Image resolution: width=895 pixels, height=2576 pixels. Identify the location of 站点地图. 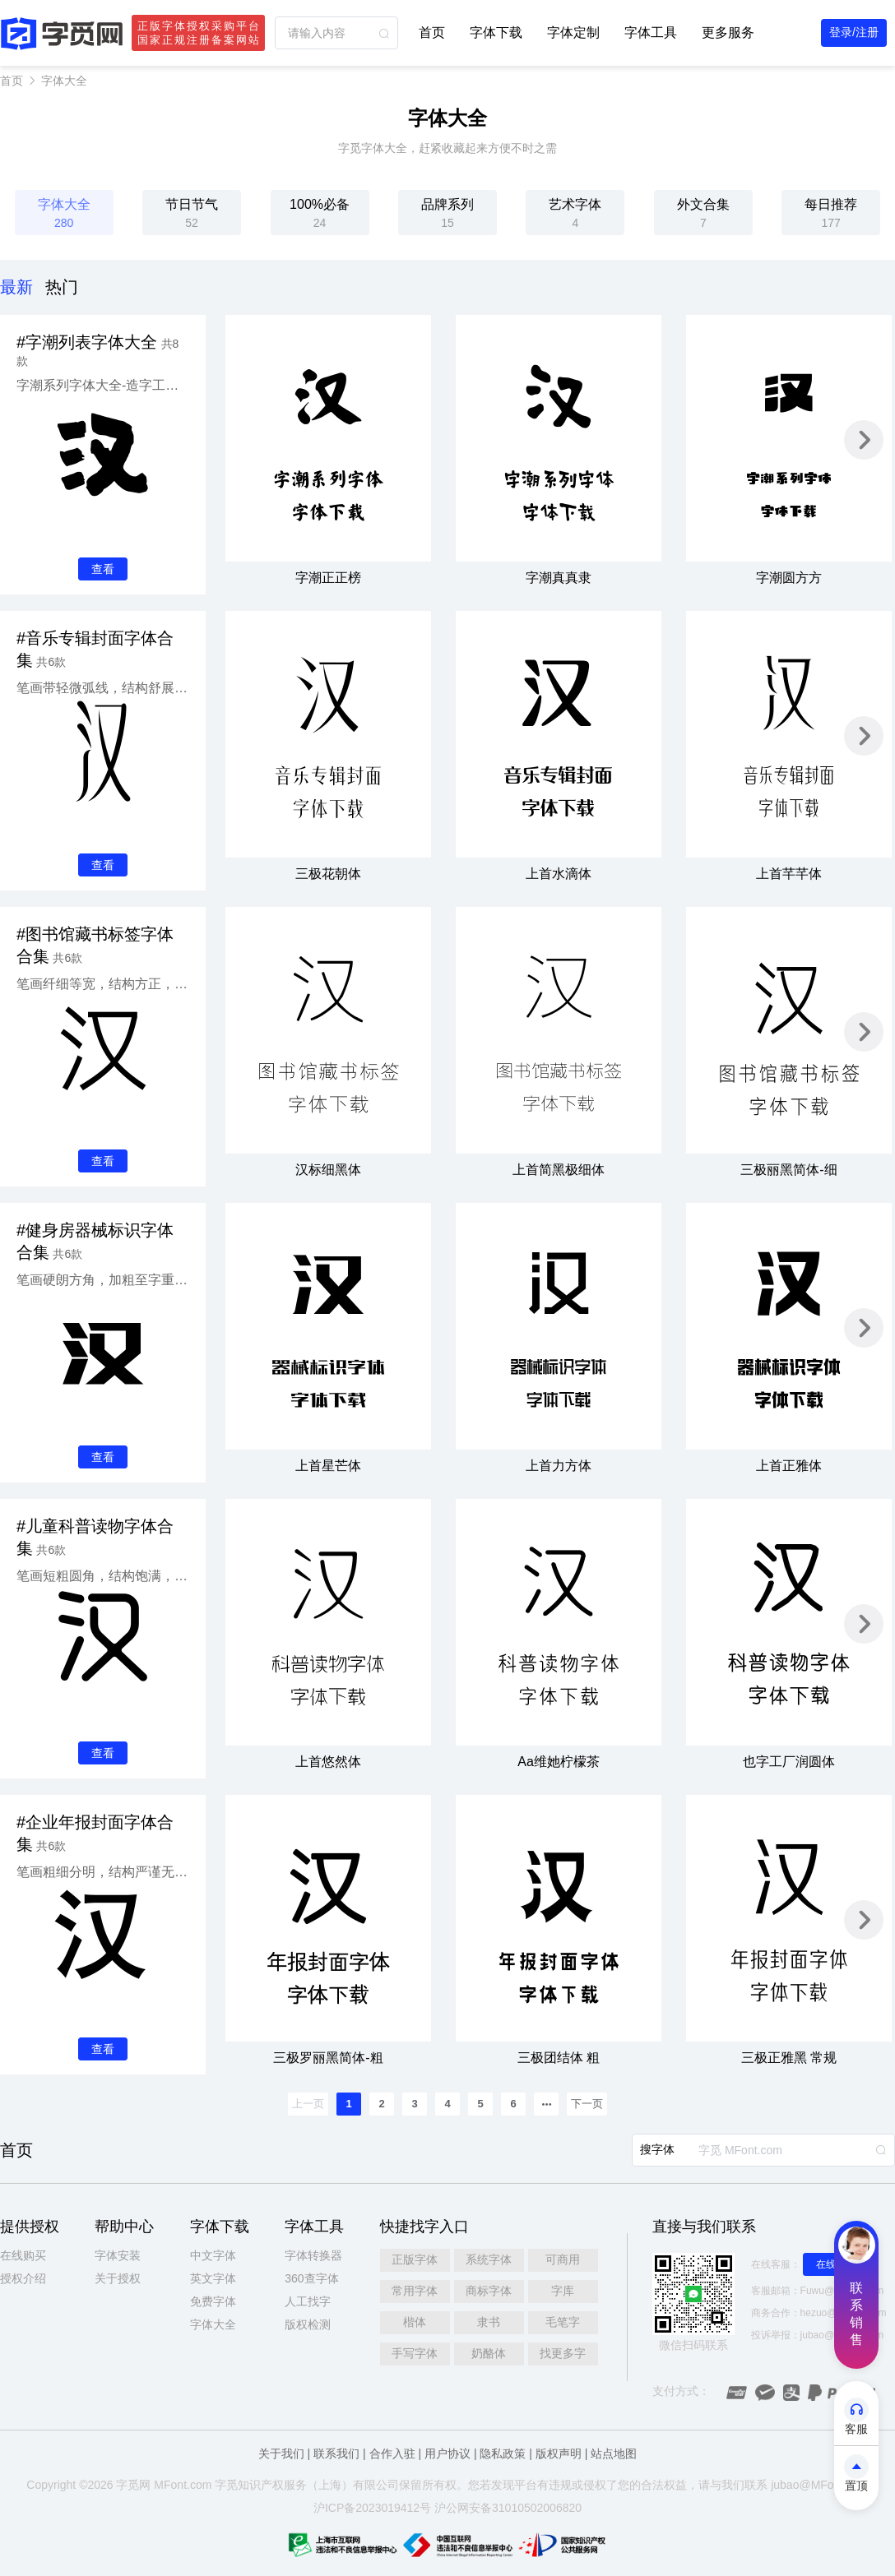
(614, 2453).